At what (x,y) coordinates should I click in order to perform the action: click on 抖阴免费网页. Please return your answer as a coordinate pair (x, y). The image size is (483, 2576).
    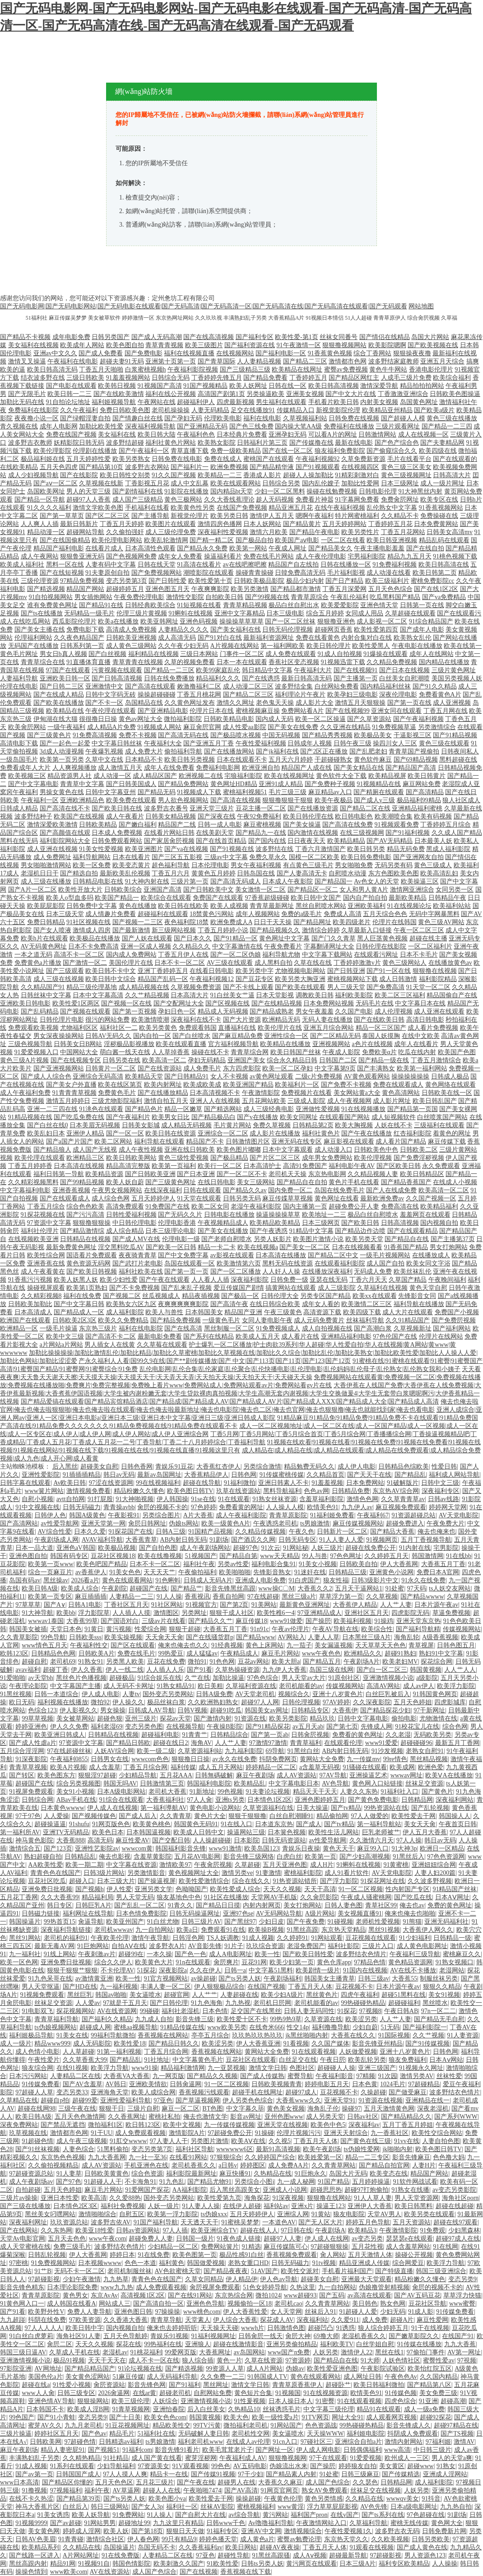
    Looking at the image, I should click on (278, 1759).